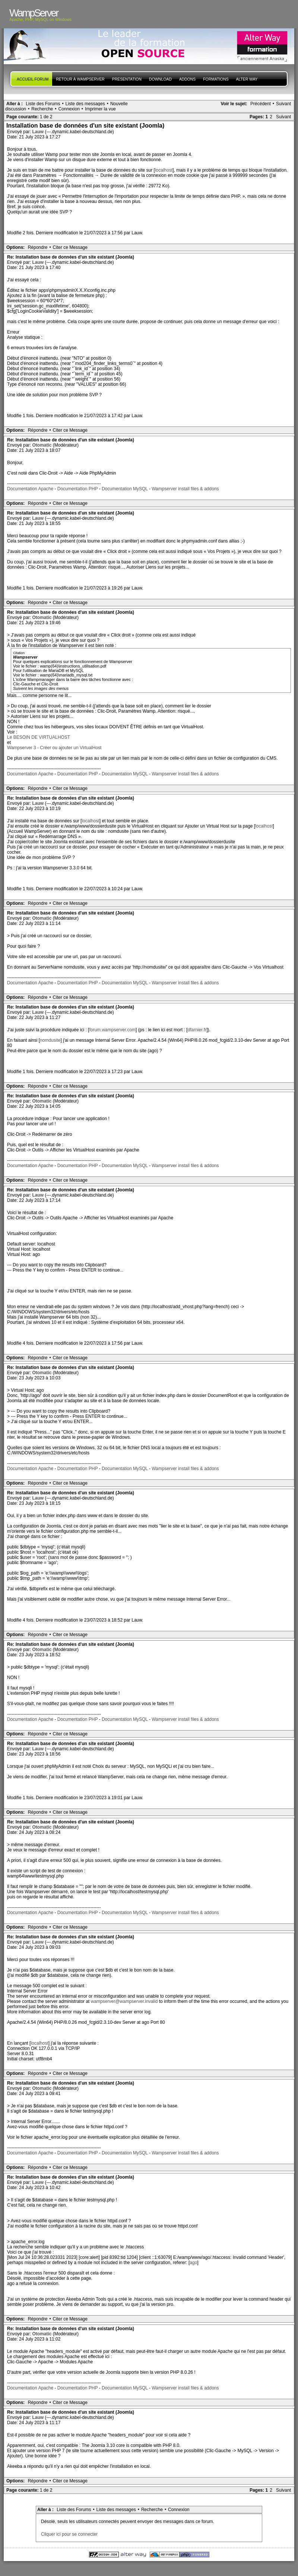 The image size is (298, 2576). Describe the element at coordinates (100, 109) in the screenshot. I see `Imprimer la vue` at that location.